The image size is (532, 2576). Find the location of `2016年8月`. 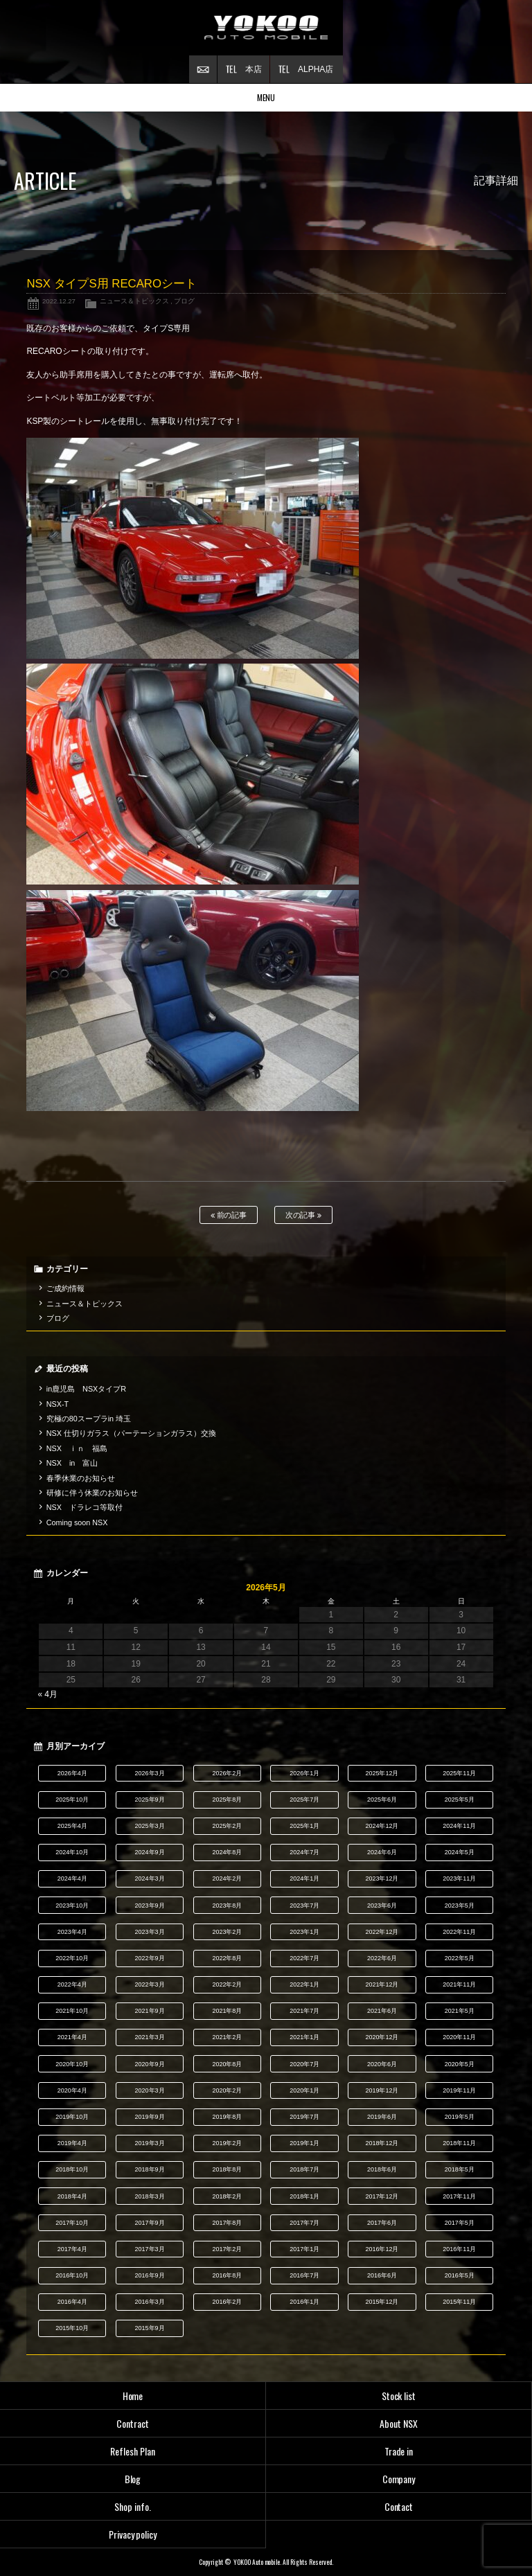

2016年8月 is located at coordinates (227, 2275).